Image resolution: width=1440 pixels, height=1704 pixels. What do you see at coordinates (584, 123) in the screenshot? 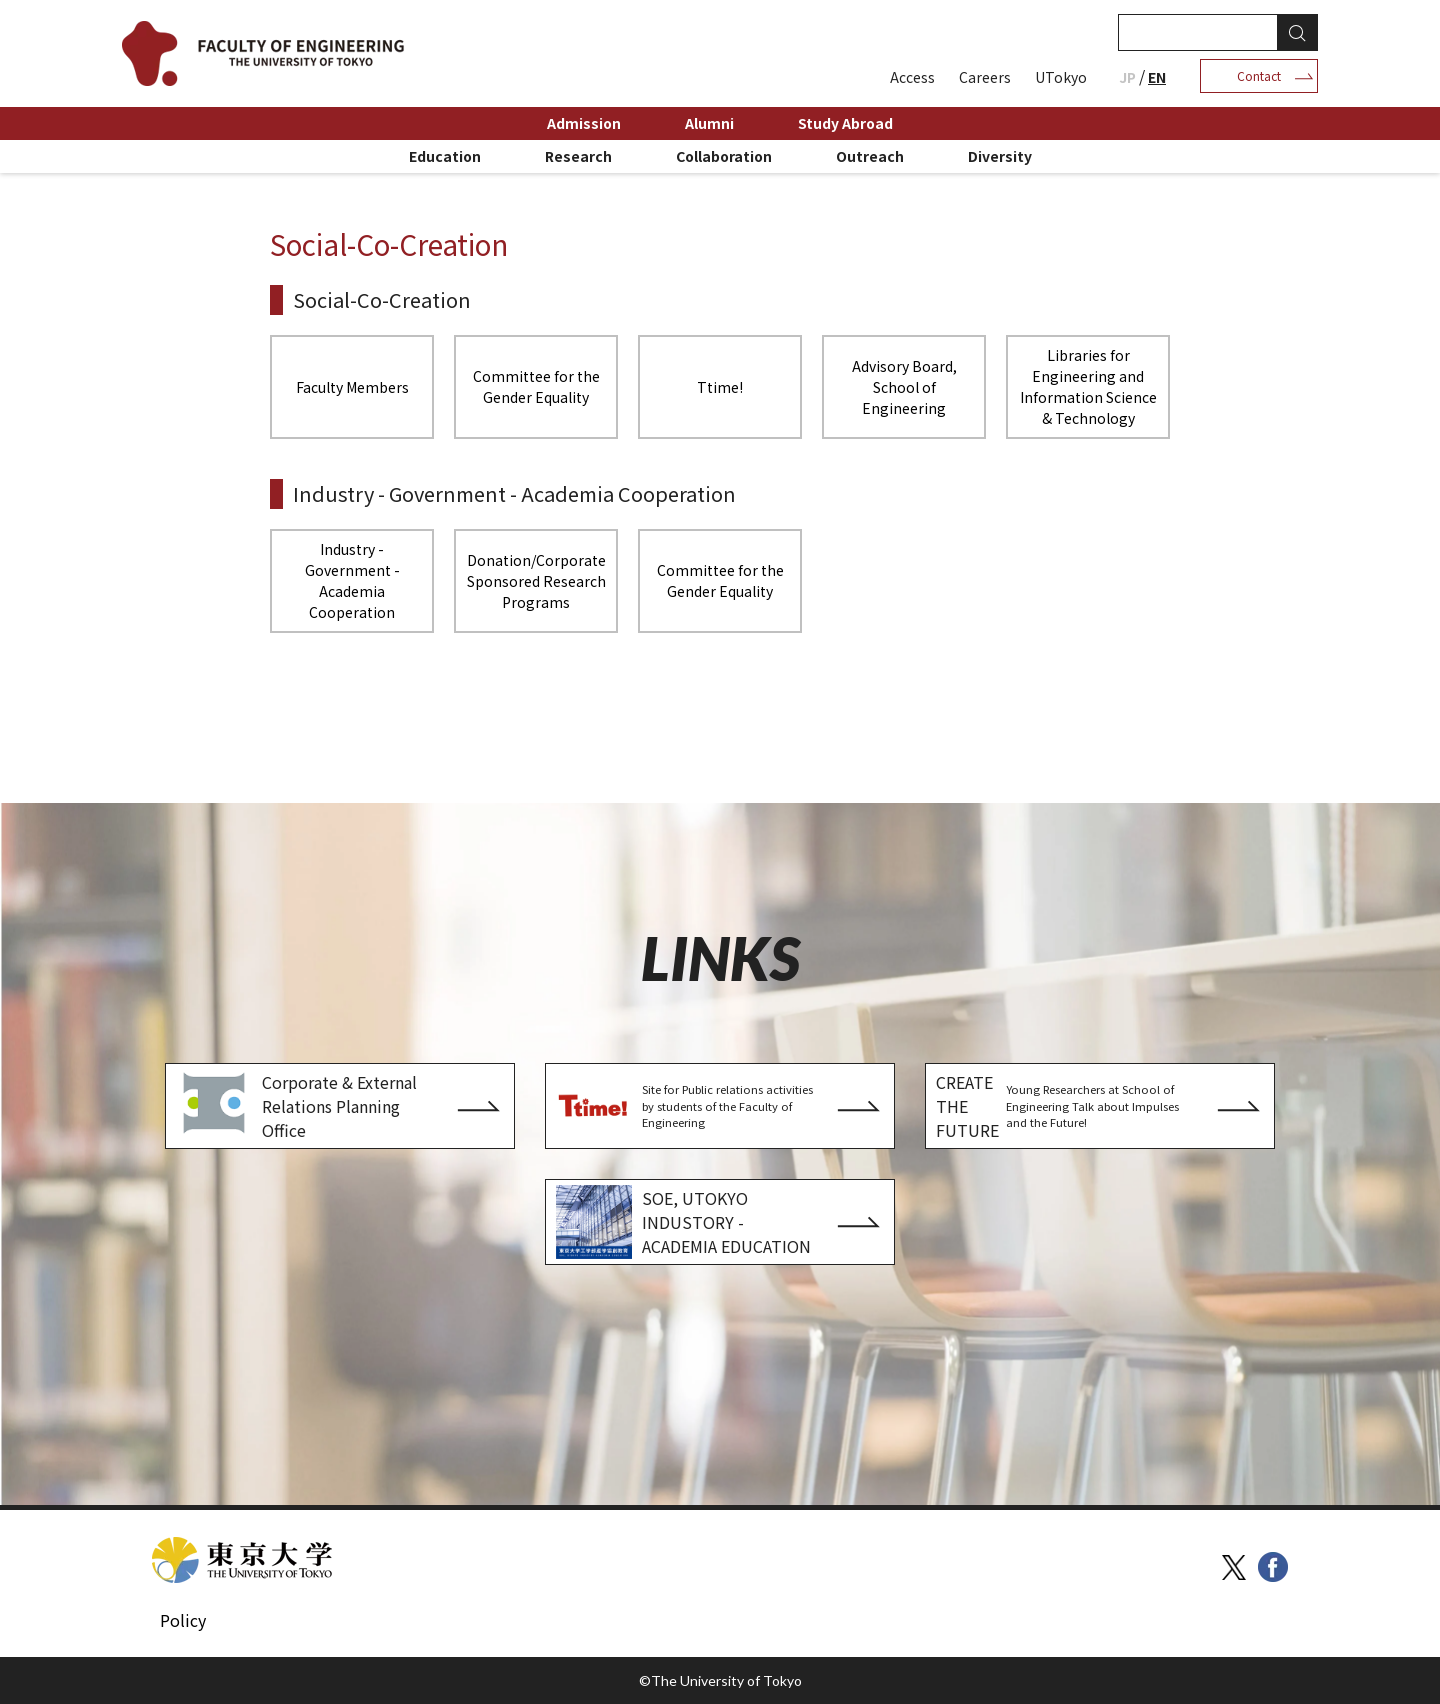
I see `Admission [menuitem]` at bounding box center [584, 123].